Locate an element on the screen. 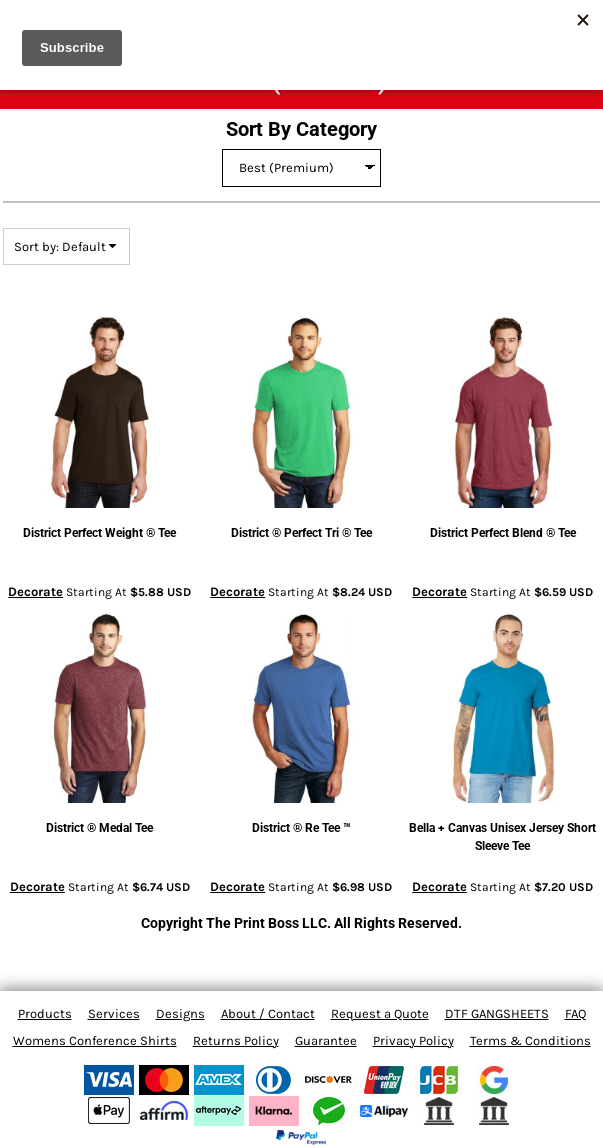 Image resolution: width=603 pixels, height=1148 pixels. Guarantee is located at coordinates (326, 1040).